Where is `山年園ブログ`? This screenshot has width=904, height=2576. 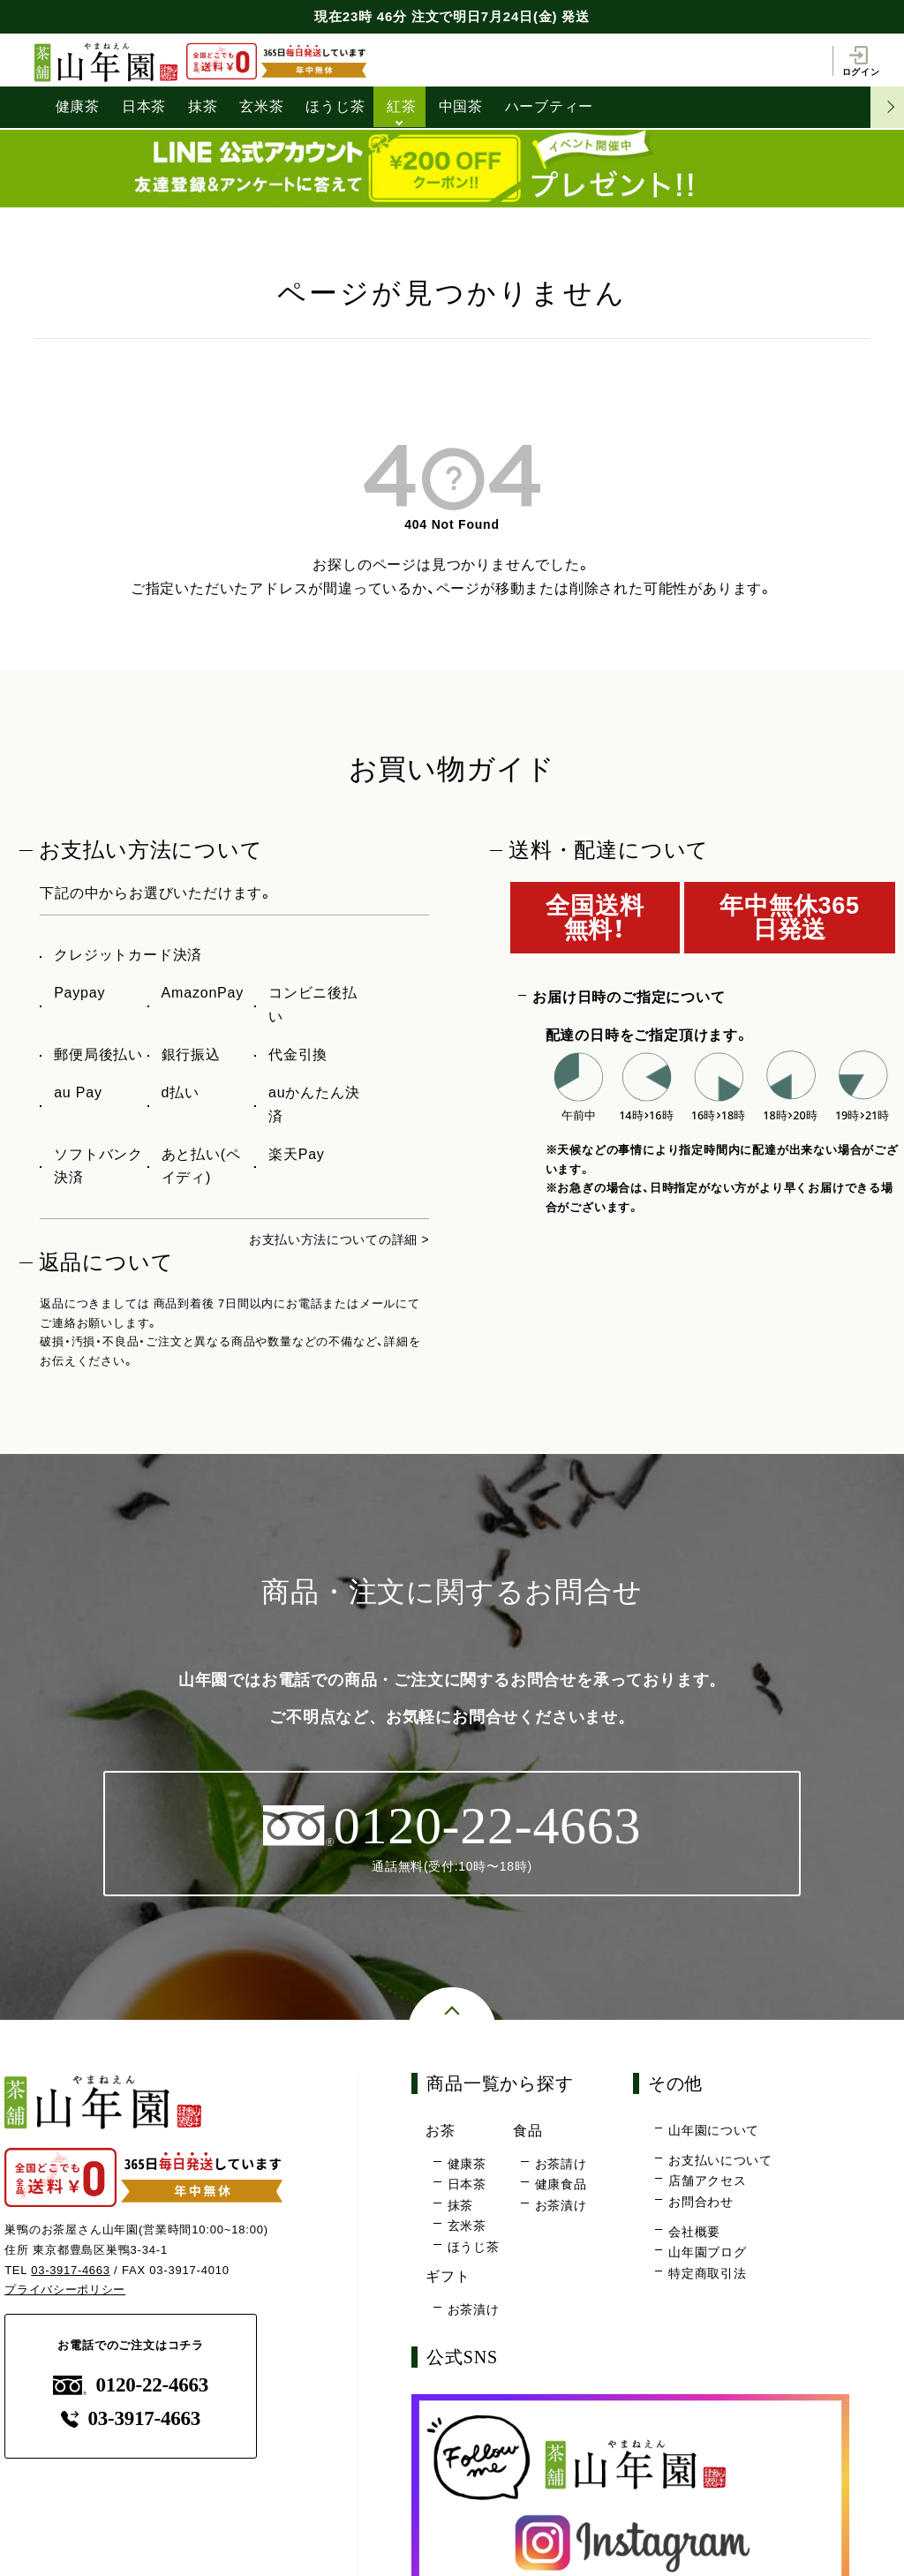
山年園ブログ is located at coordinates (707, 2253).